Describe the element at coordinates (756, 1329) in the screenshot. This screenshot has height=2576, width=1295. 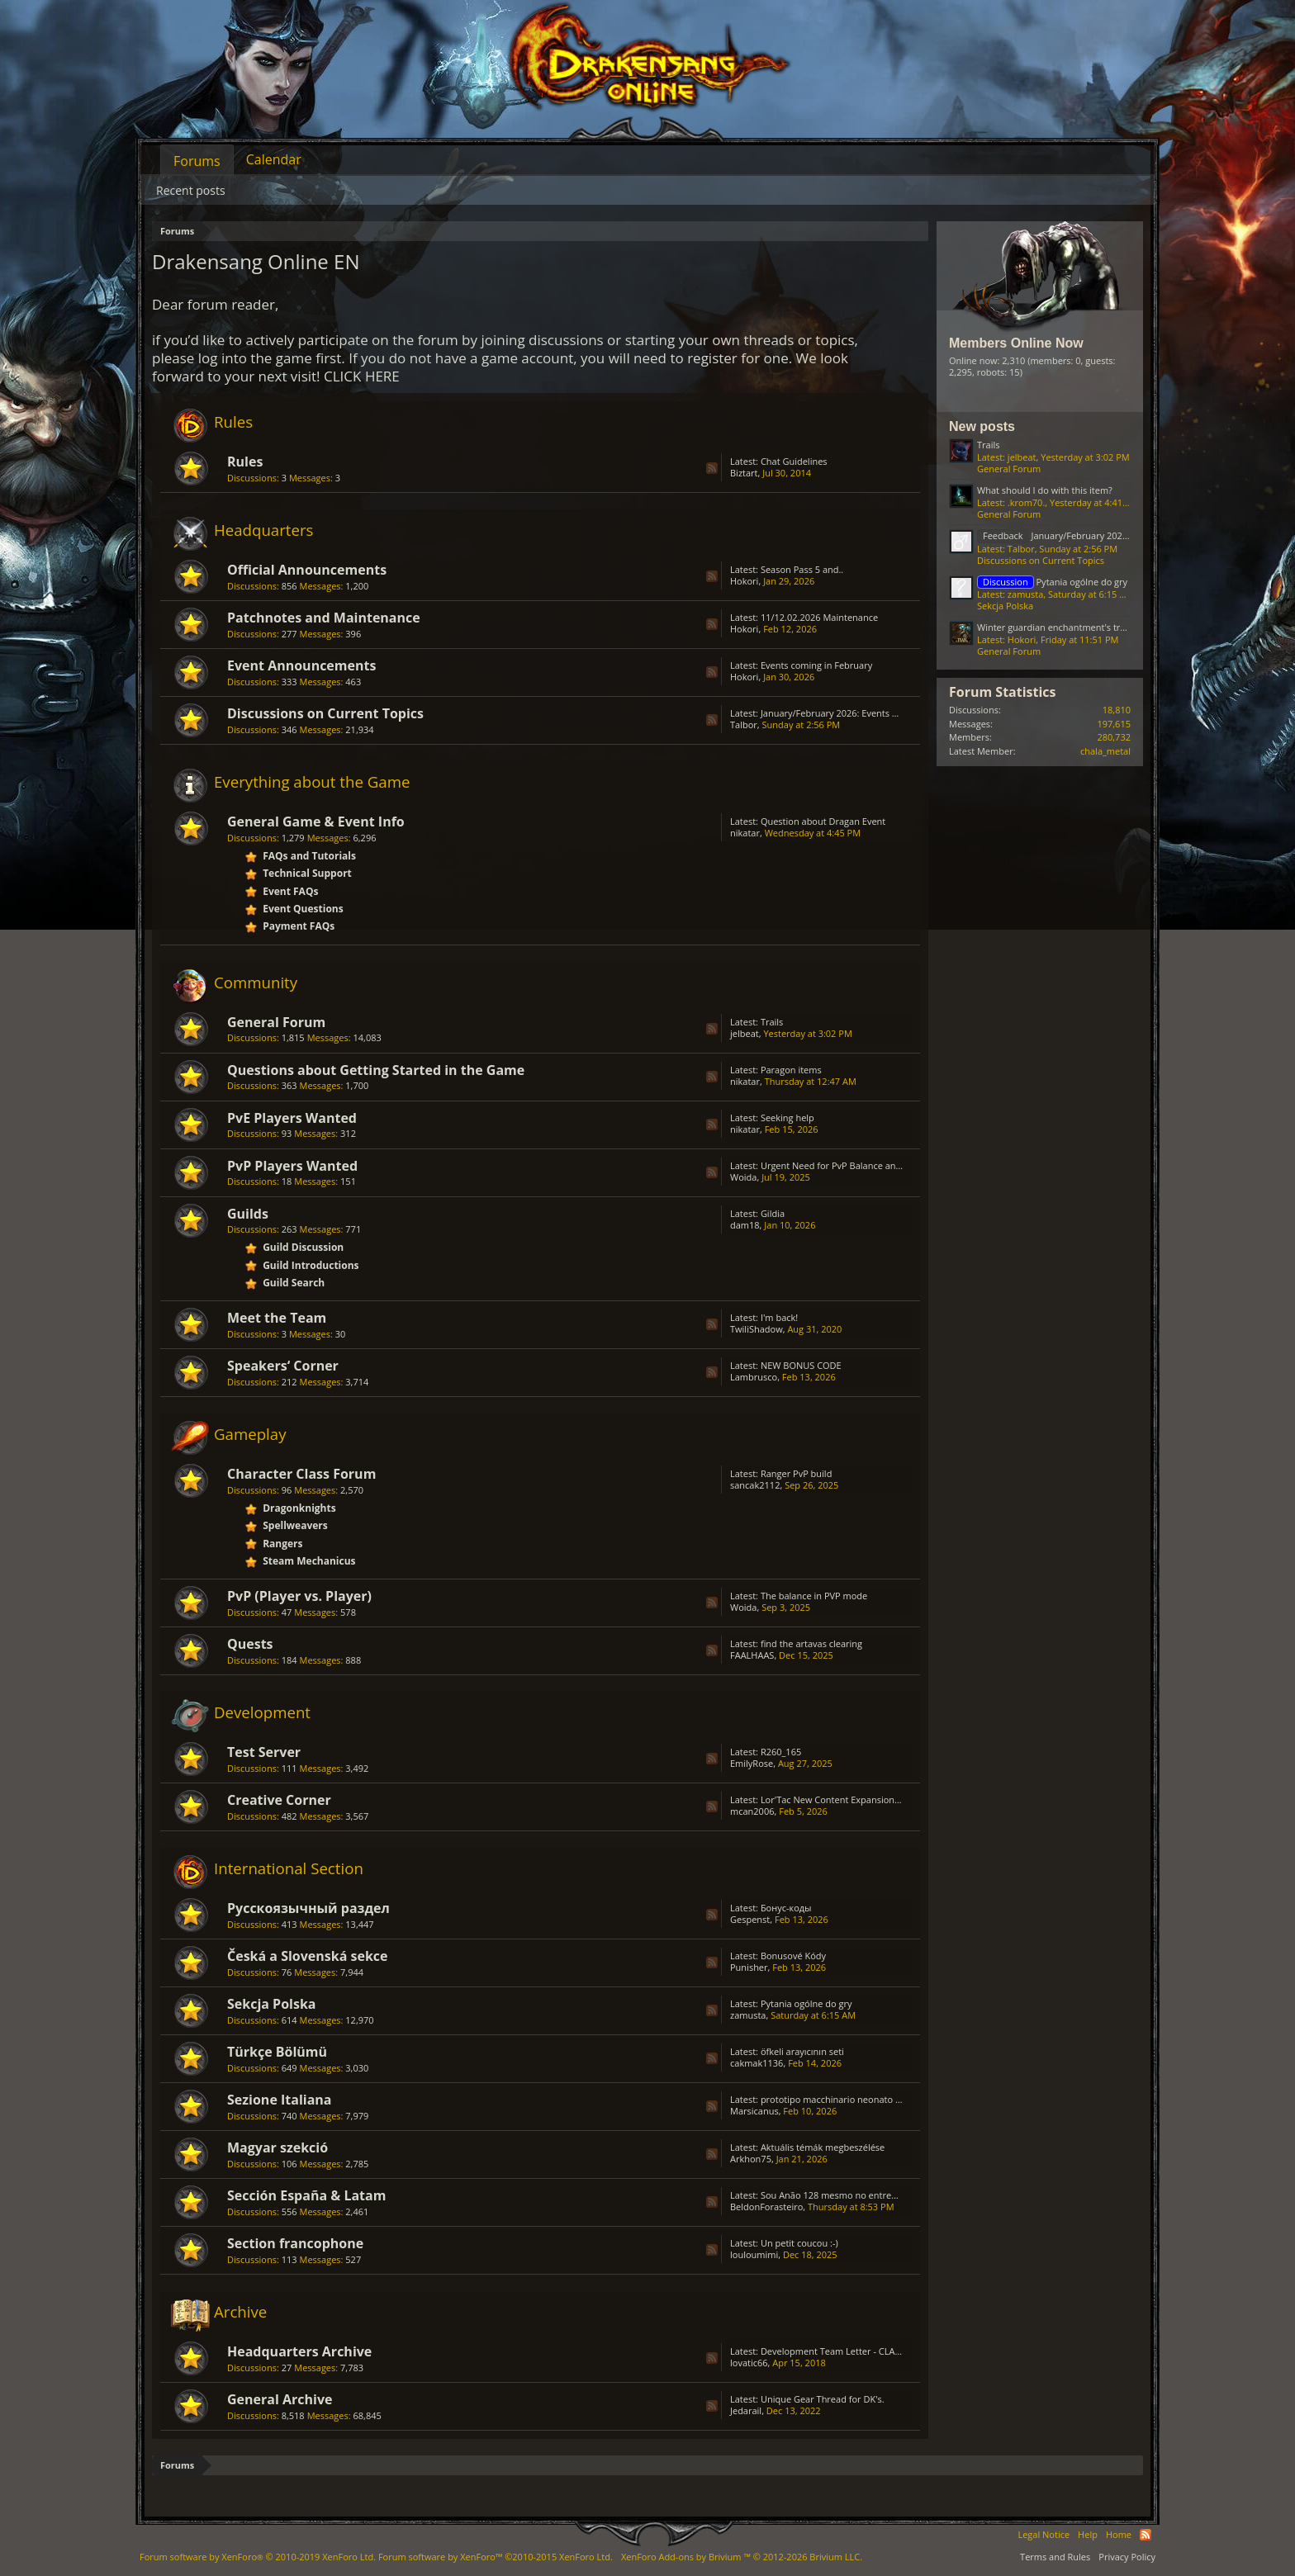
I see `TwiliShadow` at that location.